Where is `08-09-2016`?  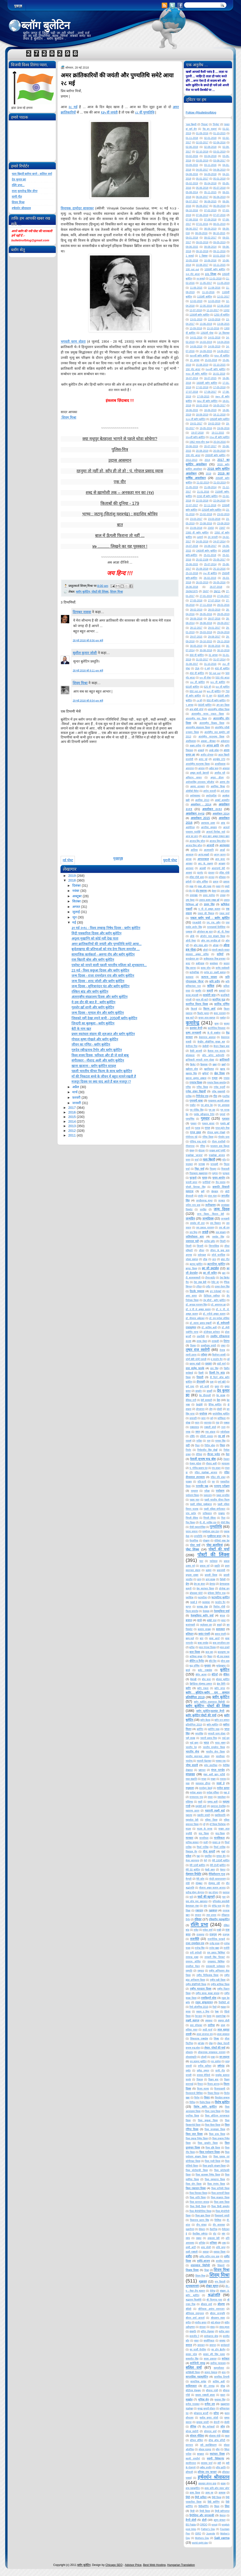
08-09-2016 is located at coordinates (201, 233).